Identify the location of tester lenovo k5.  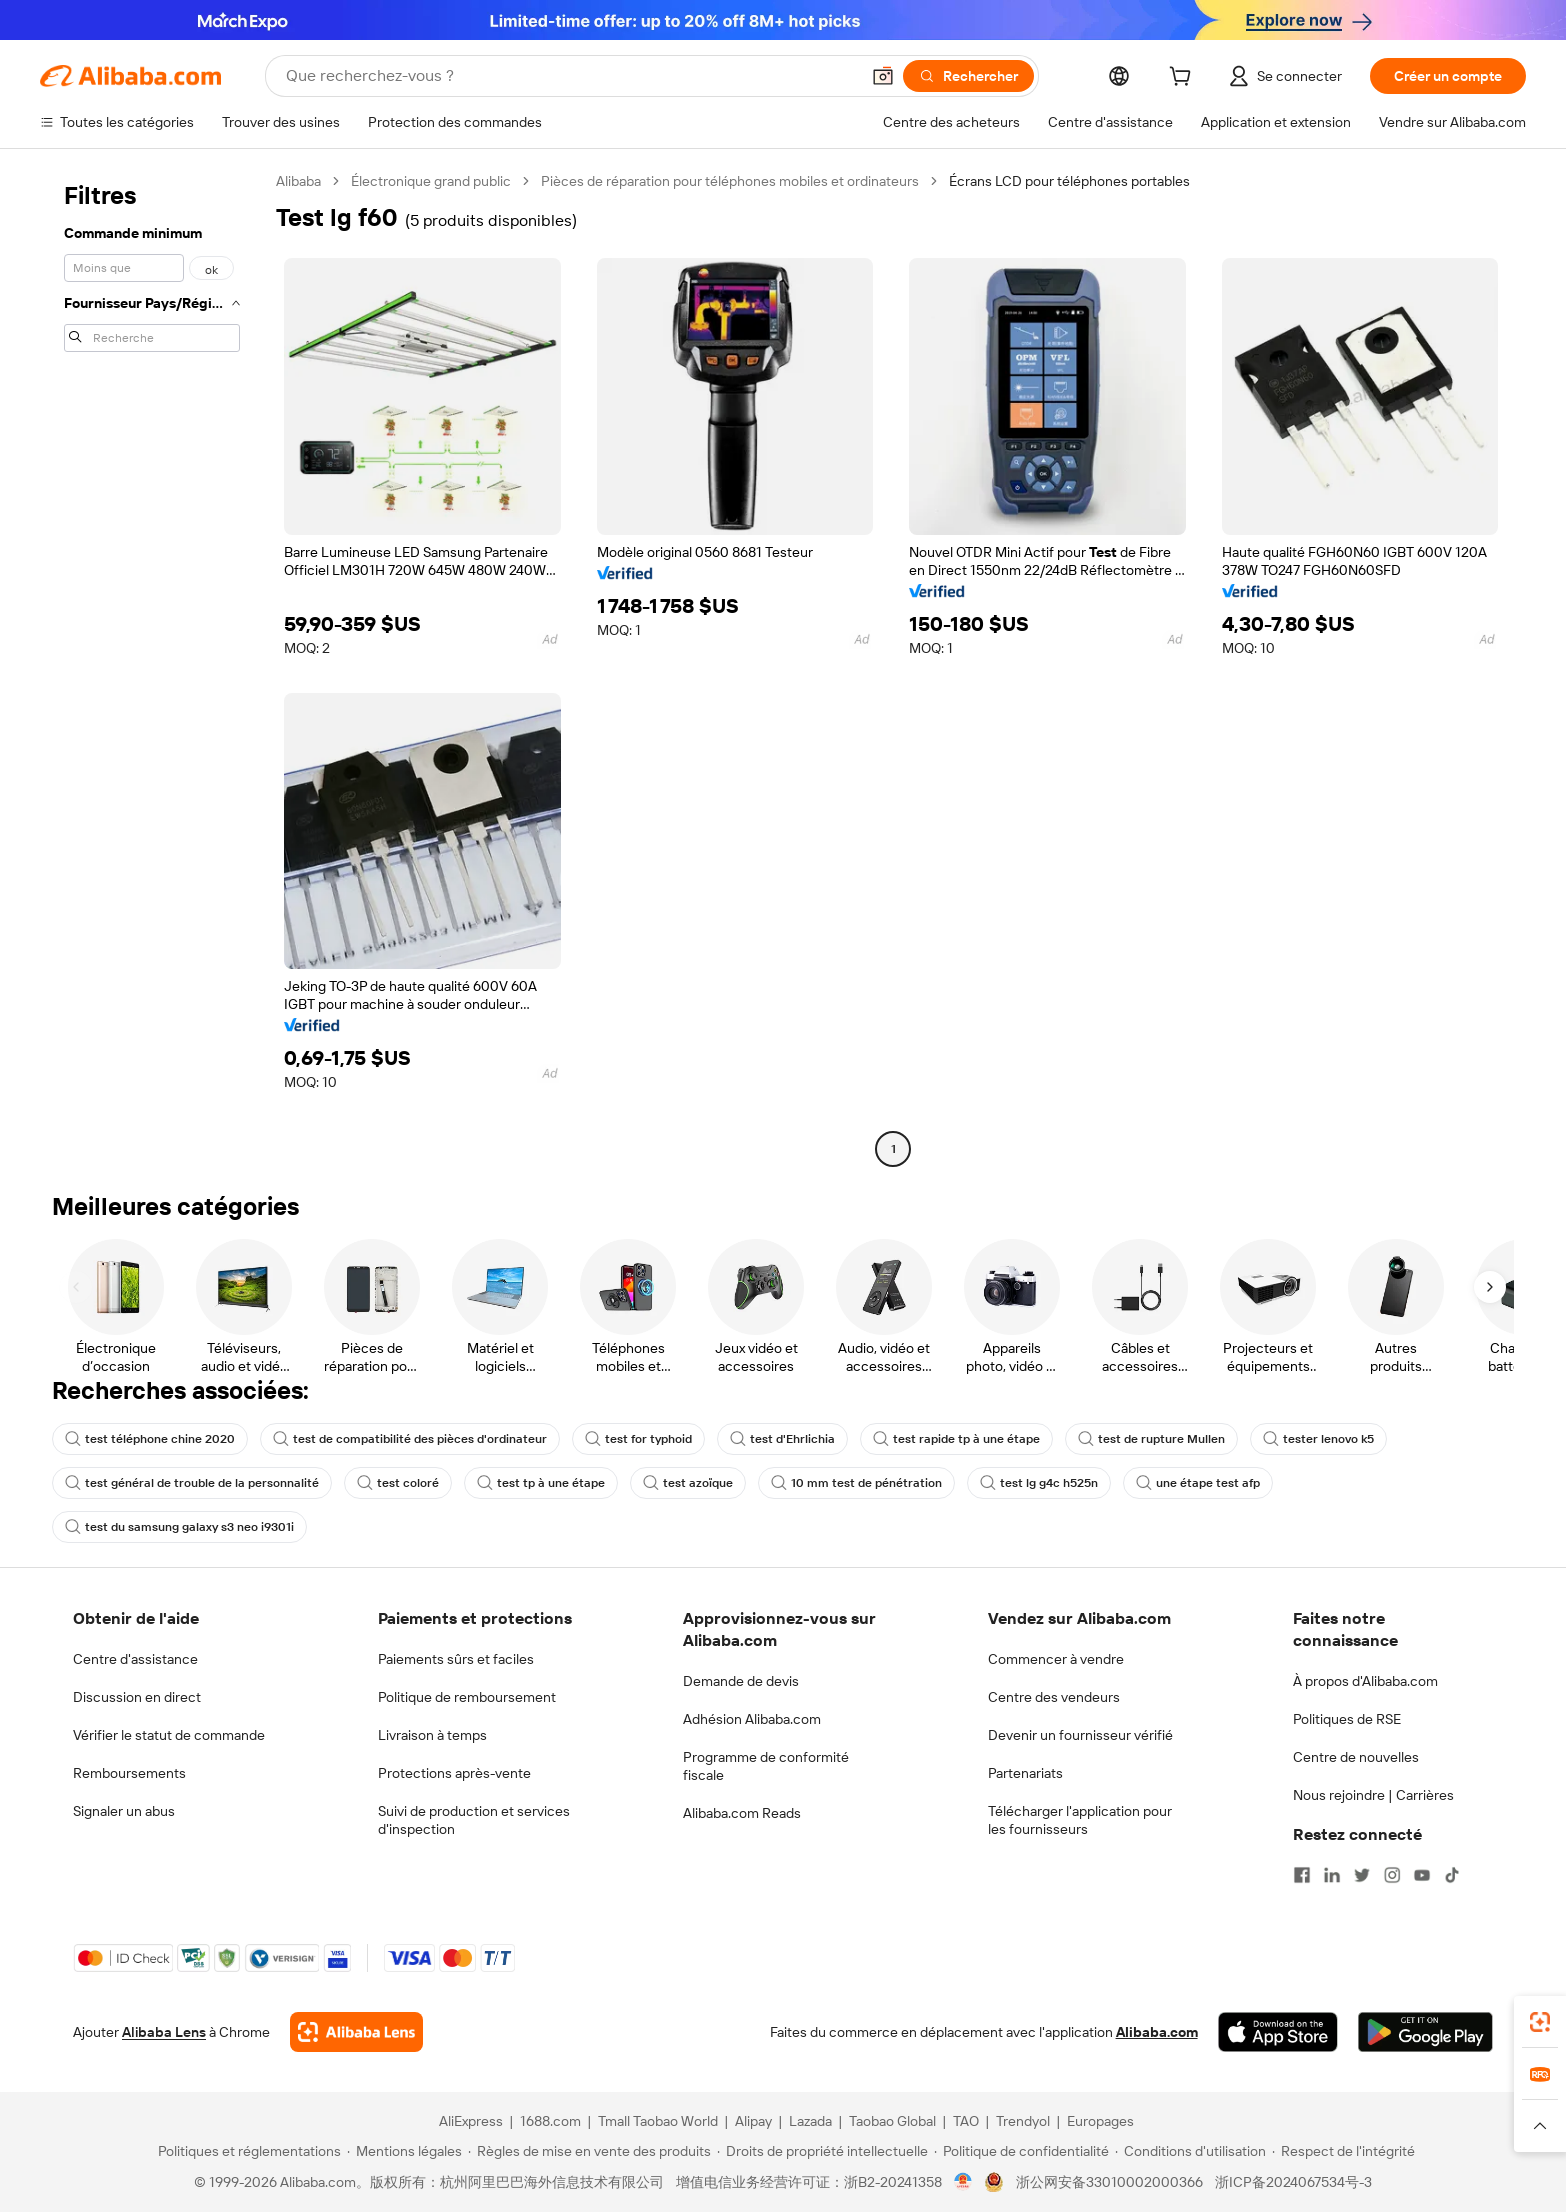
(1318, 1439).